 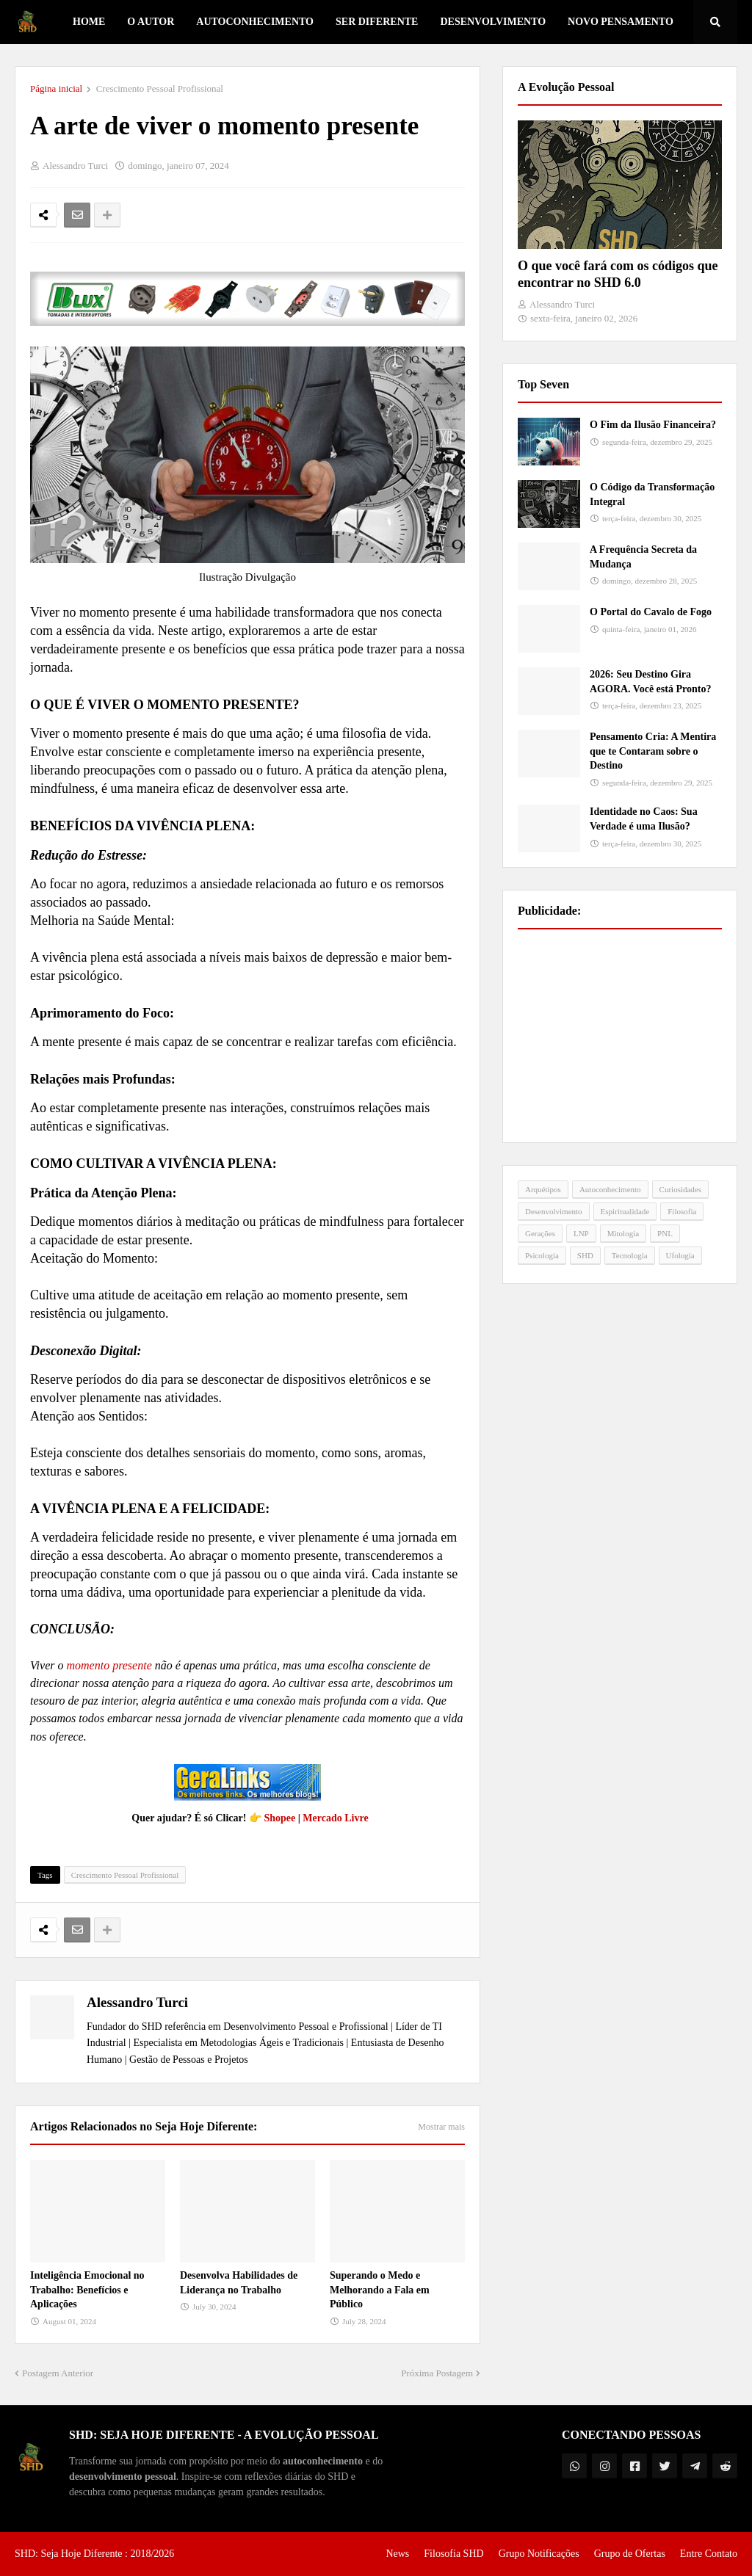 What do you see at coordinates (680, 1255) in the screenshot?
I see `Ufologia` at bounding box center [680, 1255].